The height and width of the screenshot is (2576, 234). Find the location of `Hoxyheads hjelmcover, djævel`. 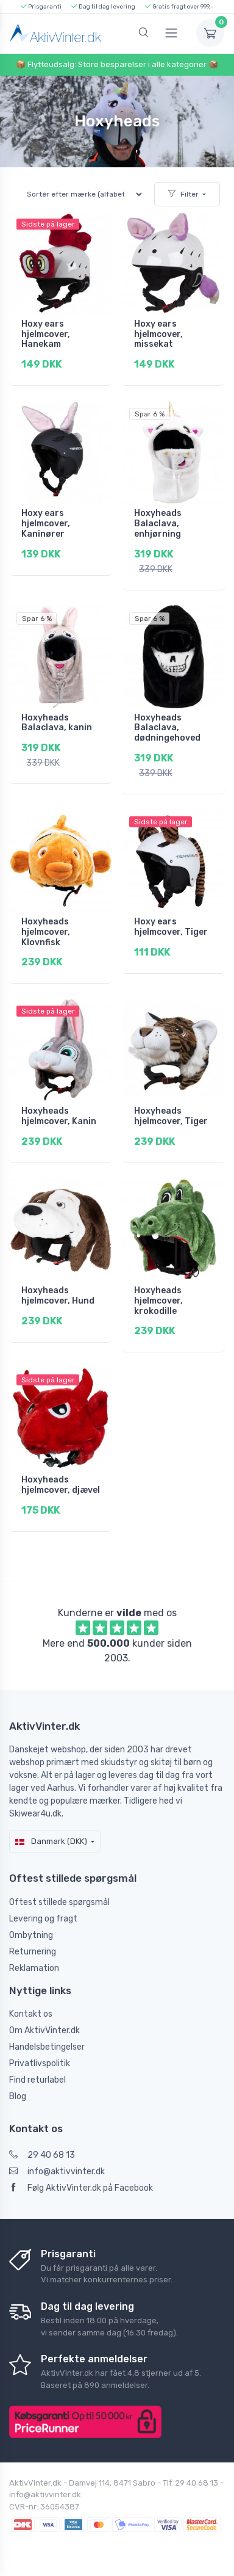

Hoxyheads hjelmcover, djævel is located at coordinates (60, 1485).